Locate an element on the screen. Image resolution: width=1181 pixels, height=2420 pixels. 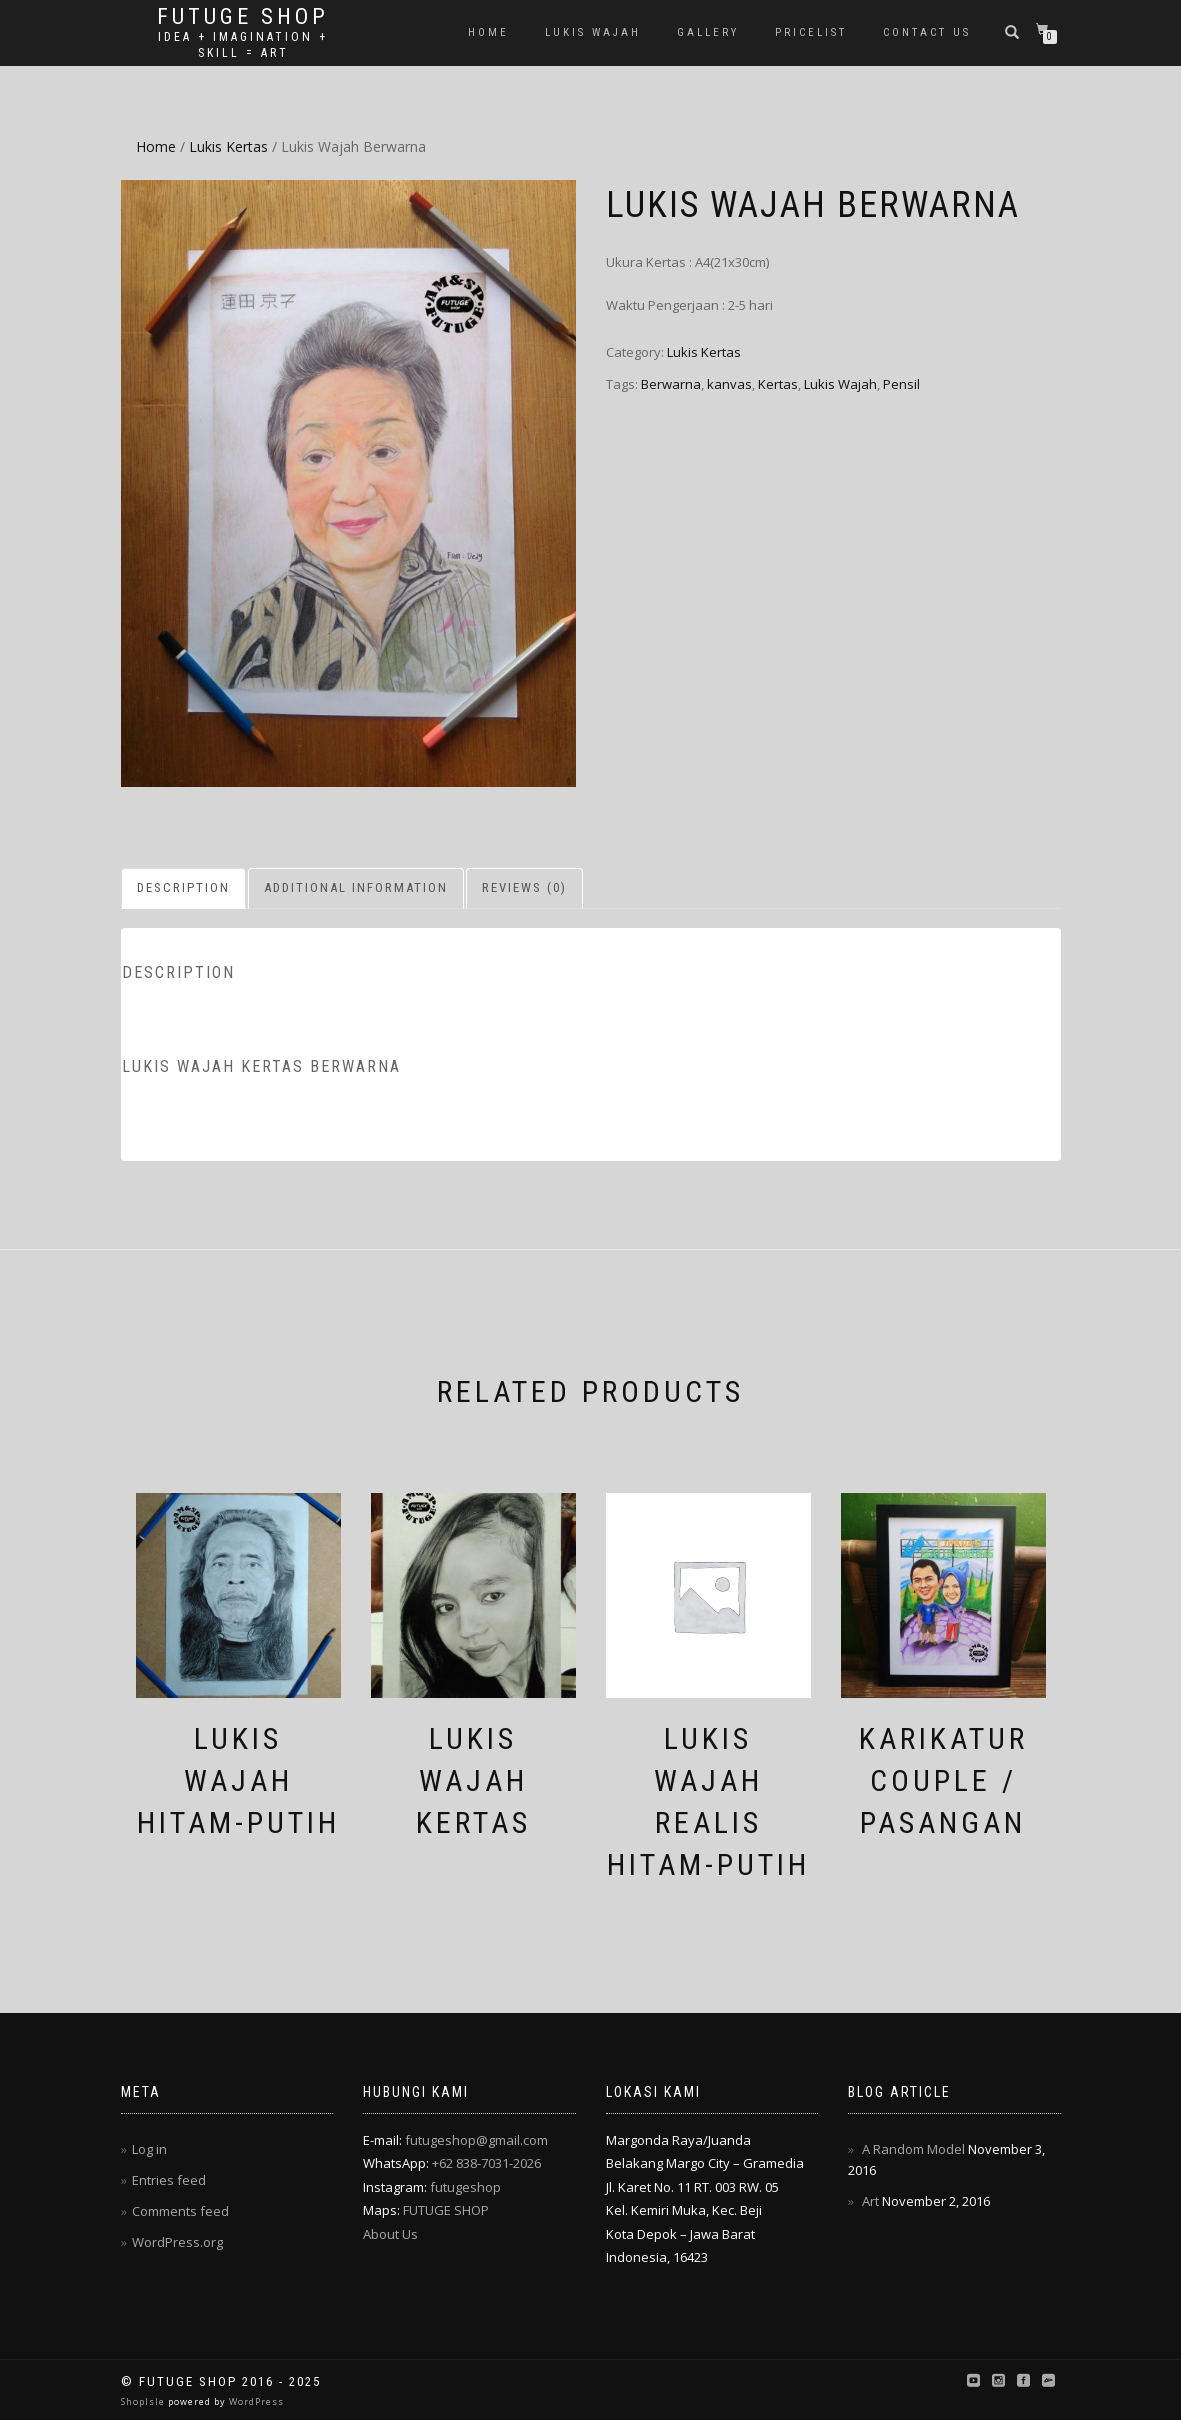
WordPress is located at coordinates (255, 2401).